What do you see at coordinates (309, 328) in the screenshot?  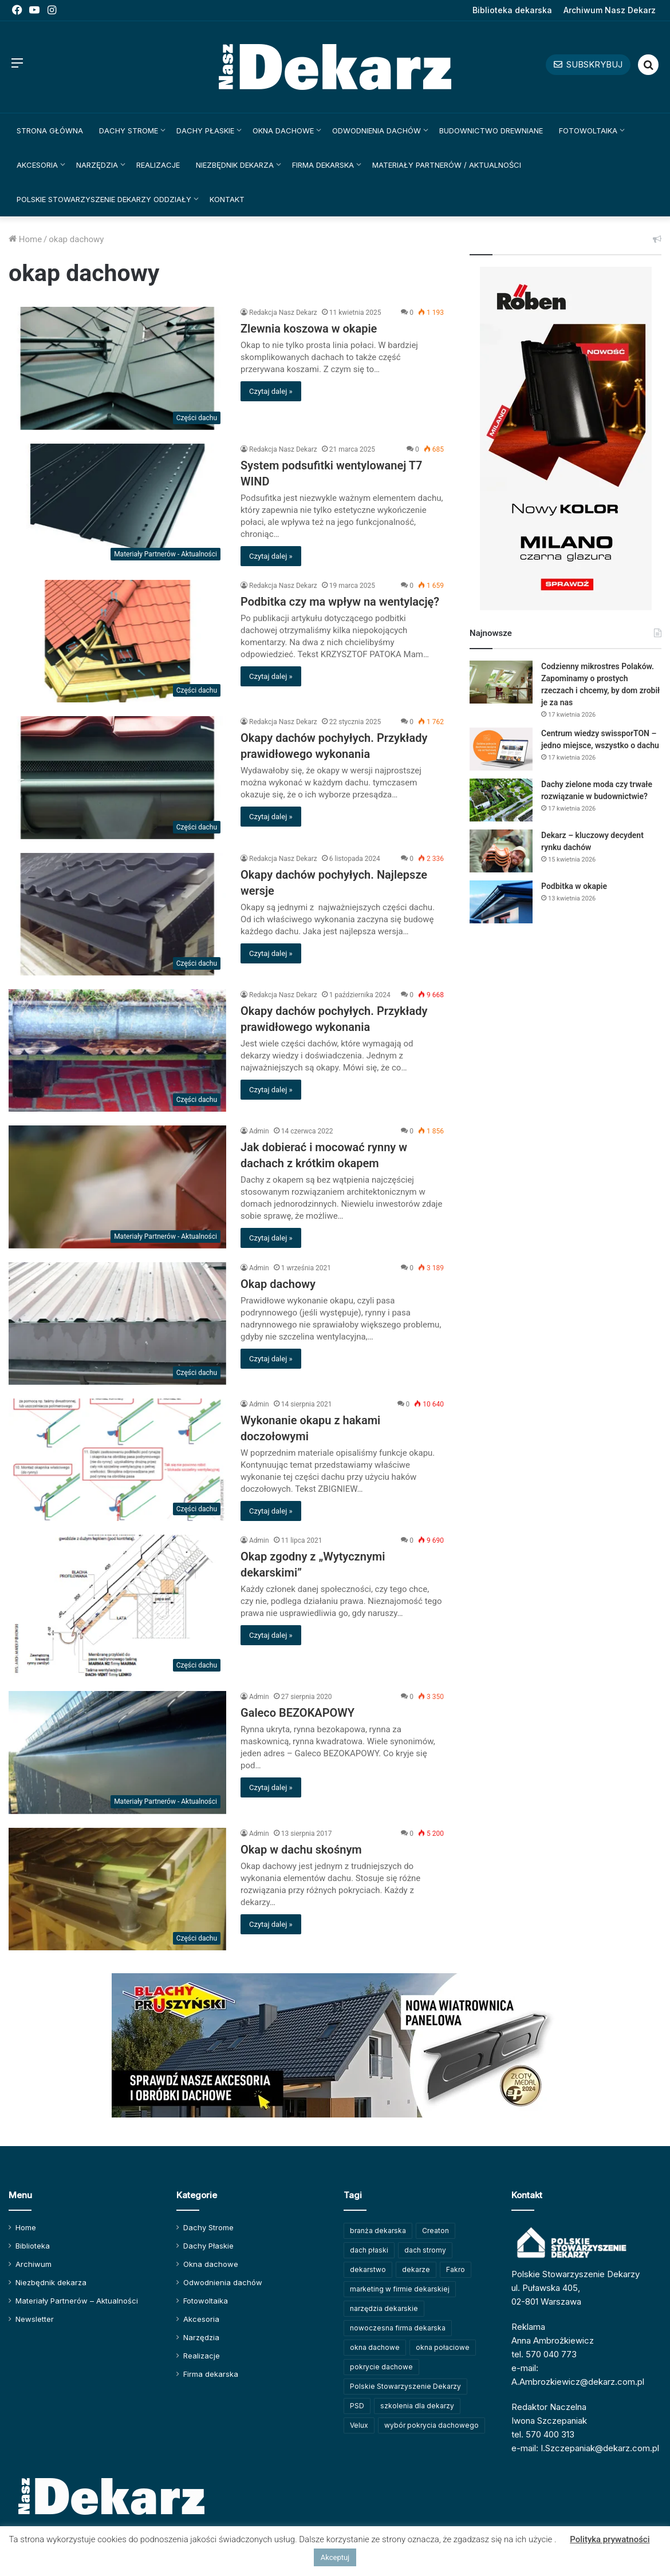 I see `Zlewnia koszowa w okapie` at bounding box center [309, 328].